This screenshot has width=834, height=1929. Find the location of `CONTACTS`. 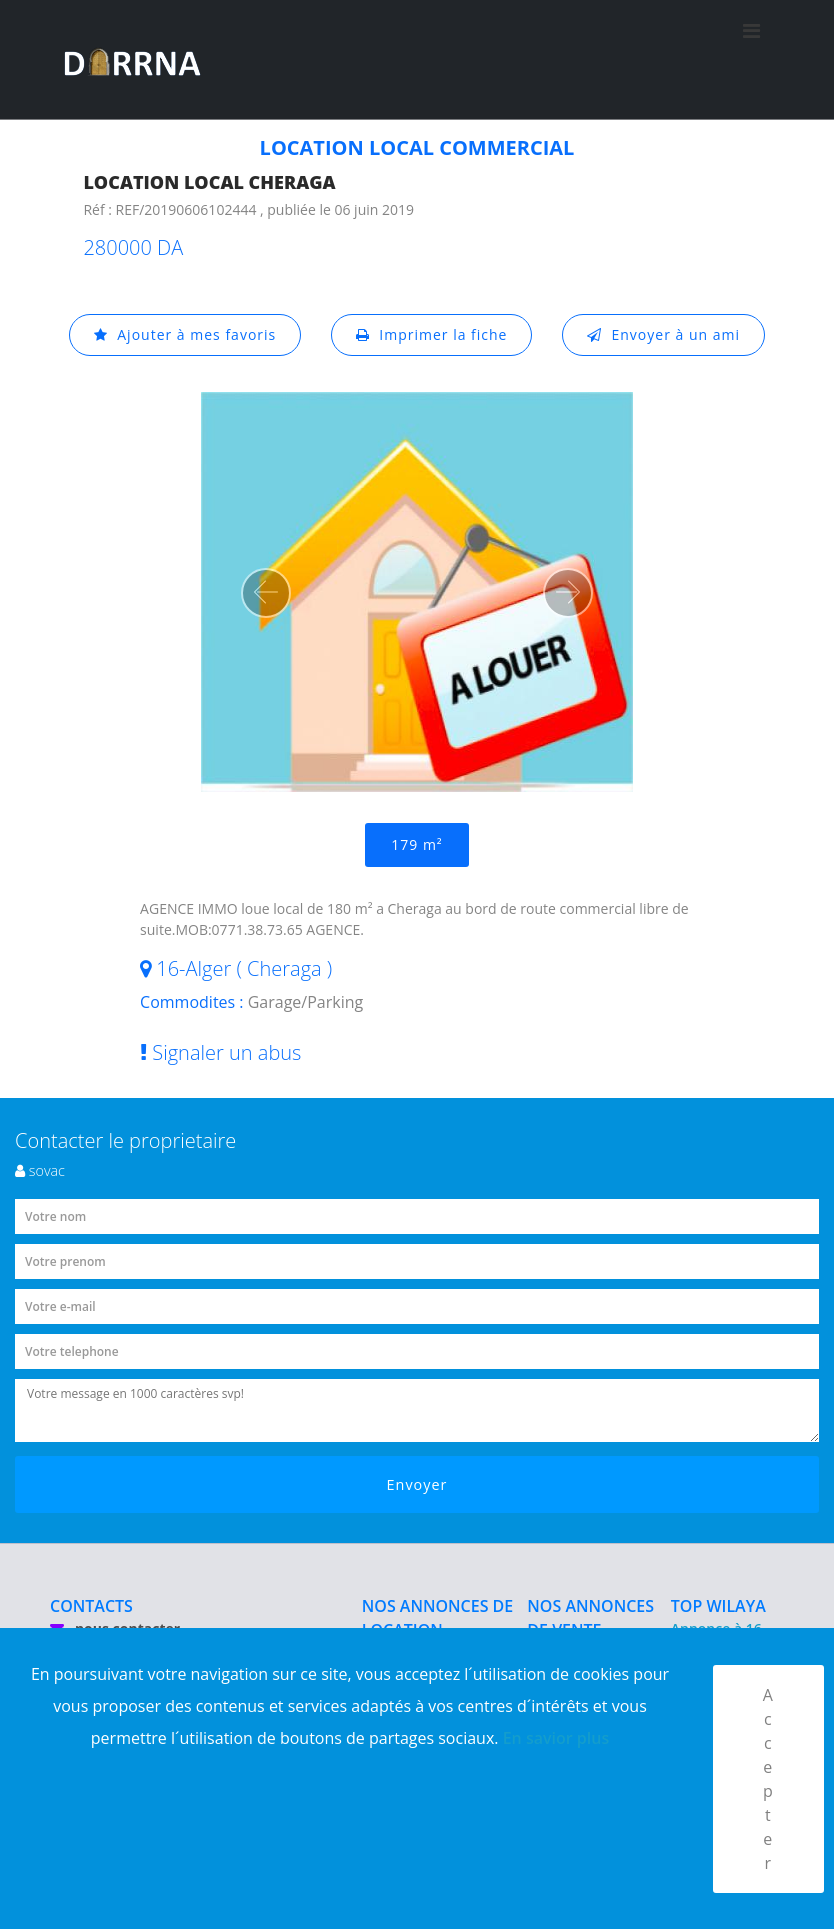

CONTACTS is located at coordinates (91, 1606).